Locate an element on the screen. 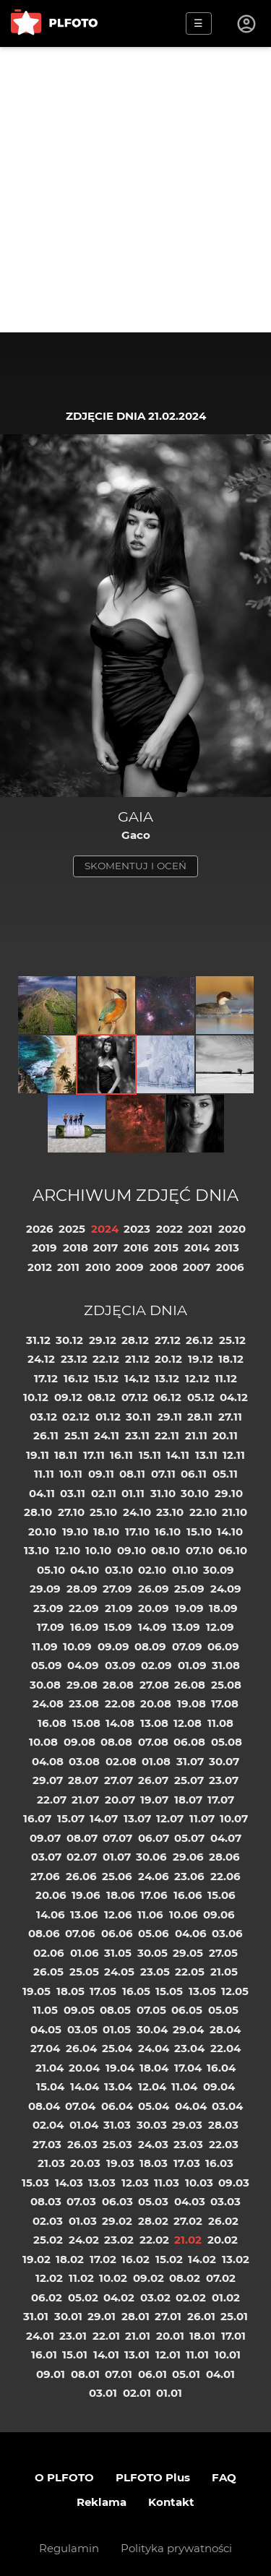 This screenshot has height=2576, width=271. 07.01 is located at coordinates (118, 2374).